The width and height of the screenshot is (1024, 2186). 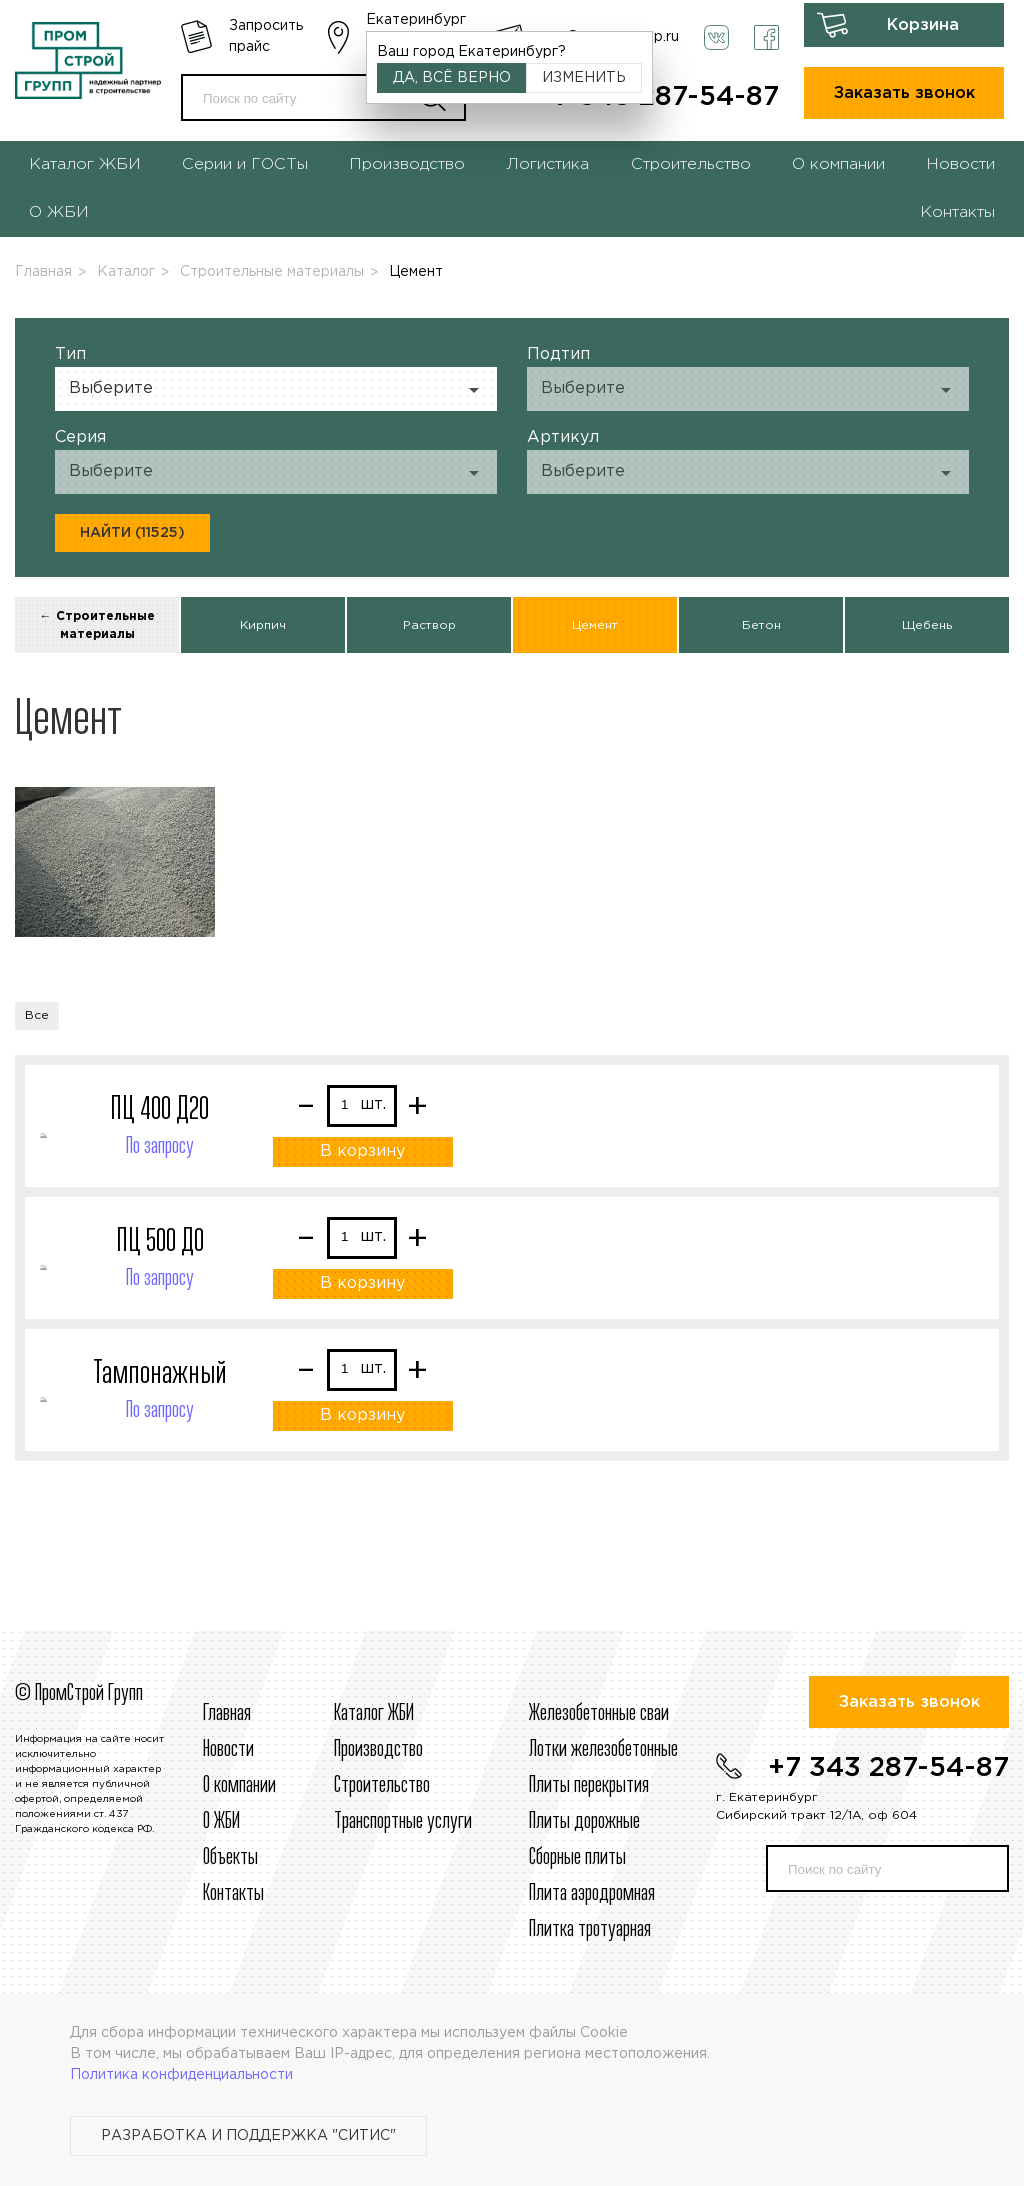 I want to click on ← Строительные материалы, so click(x=97, y=625).